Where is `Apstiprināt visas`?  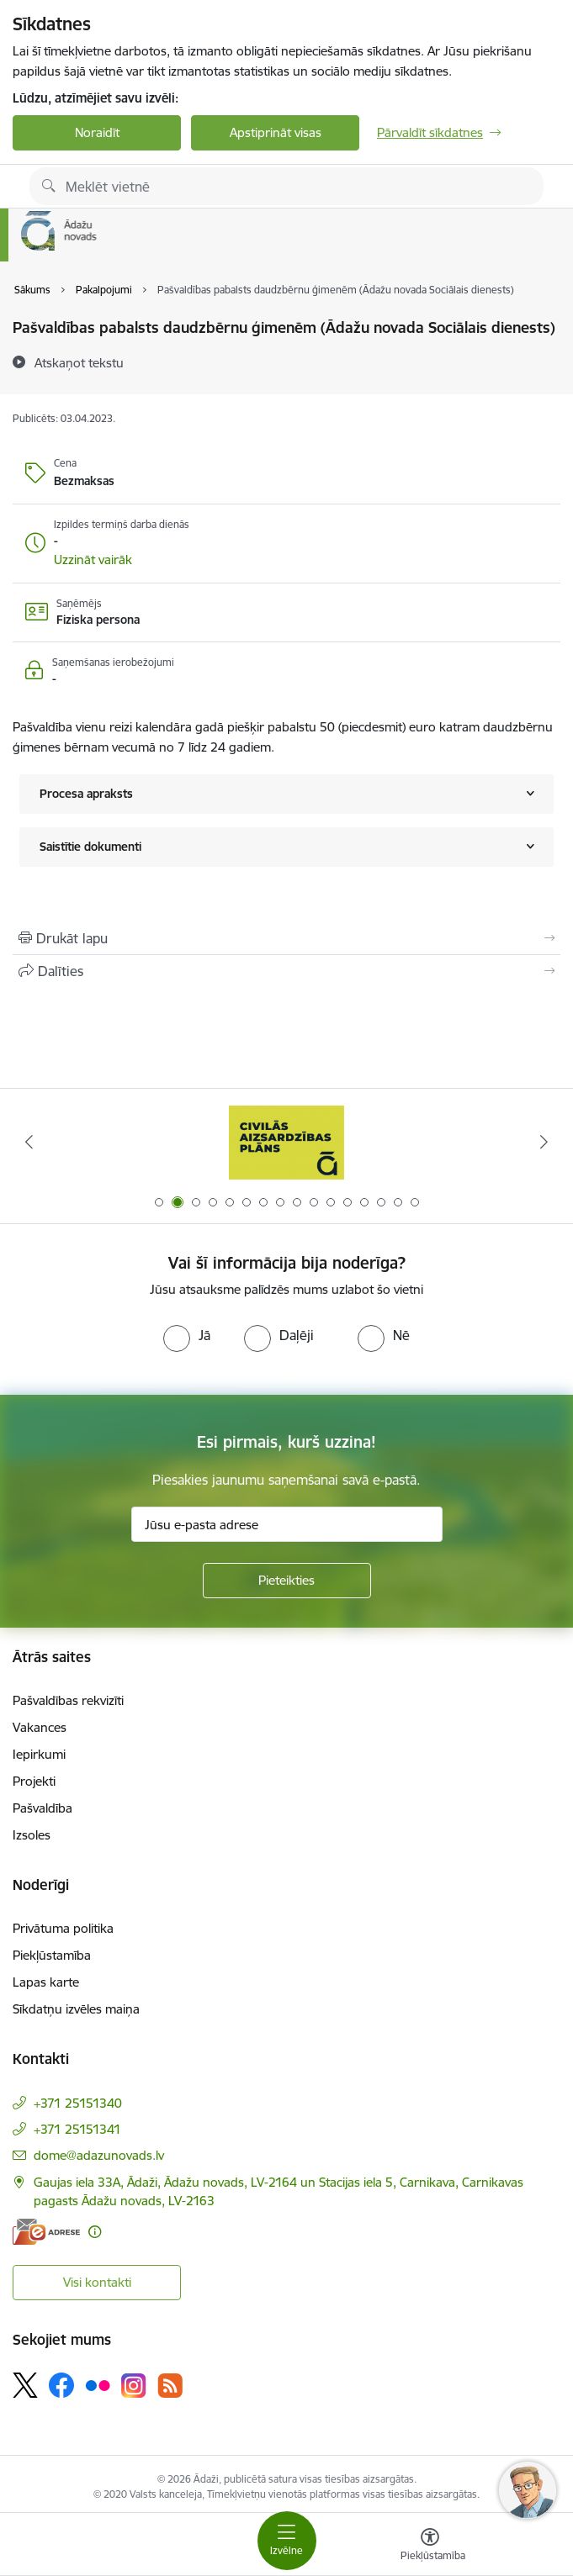
Apstiprināt visas is located at coordinates (275, 132).